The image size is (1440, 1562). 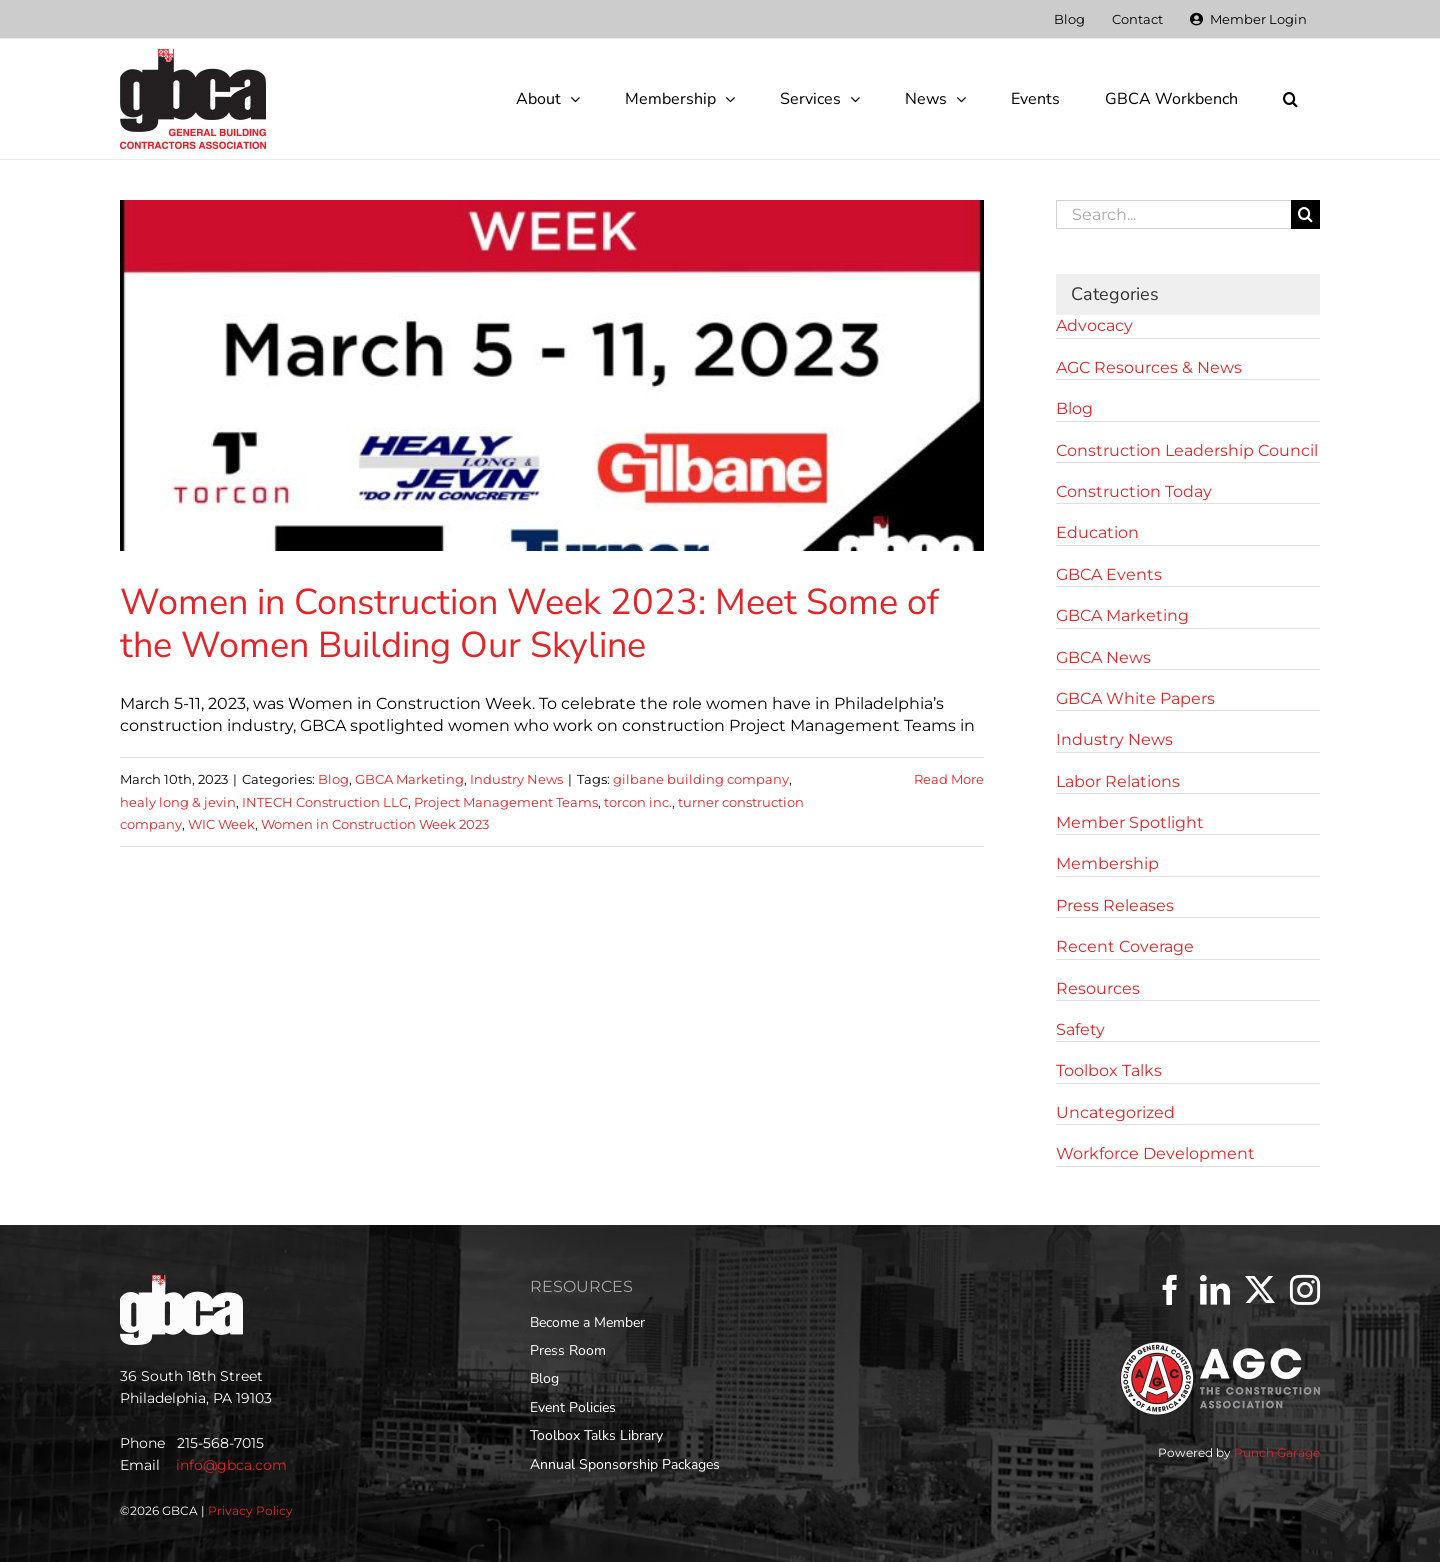 What do you see at coordinates (1149, 367) in the screenshot?
I see `AGC Resources & News` at bounding box center [1149, 367].